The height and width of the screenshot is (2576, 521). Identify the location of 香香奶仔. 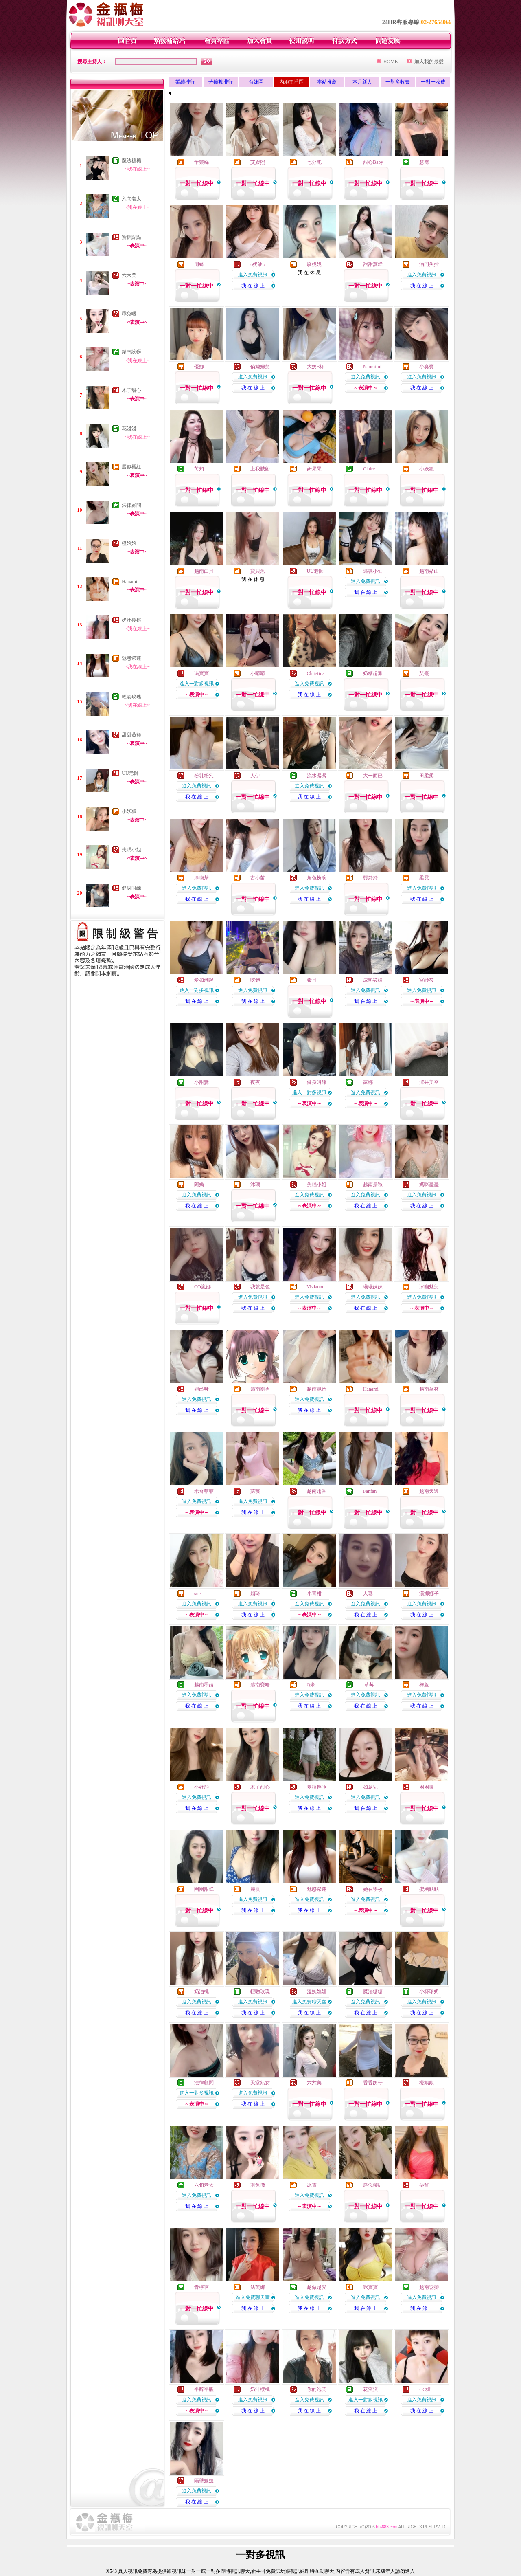
(373, 2083).